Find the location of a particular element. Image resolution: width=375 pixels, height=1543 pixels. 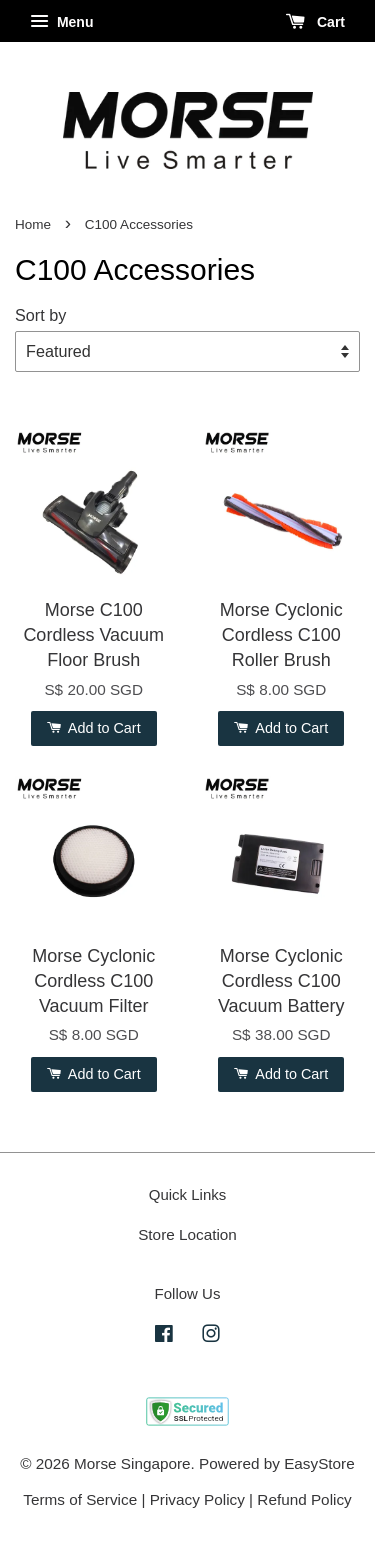

Privacy Policy is located at coordinates (197, 1499).